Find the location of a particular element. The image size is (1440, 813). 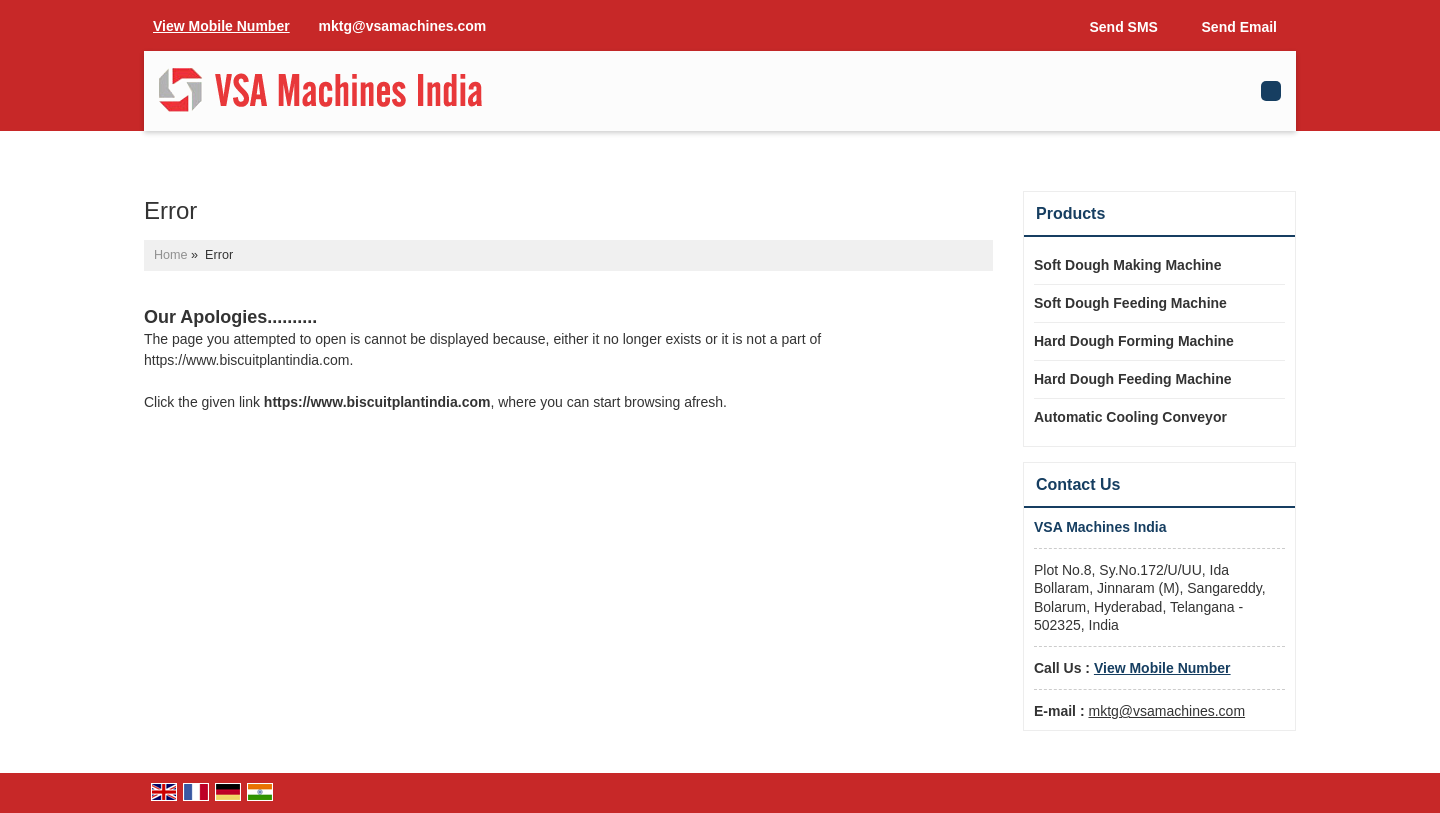

Hard Dough Forming Machine is located at coordinates (1134, 341).